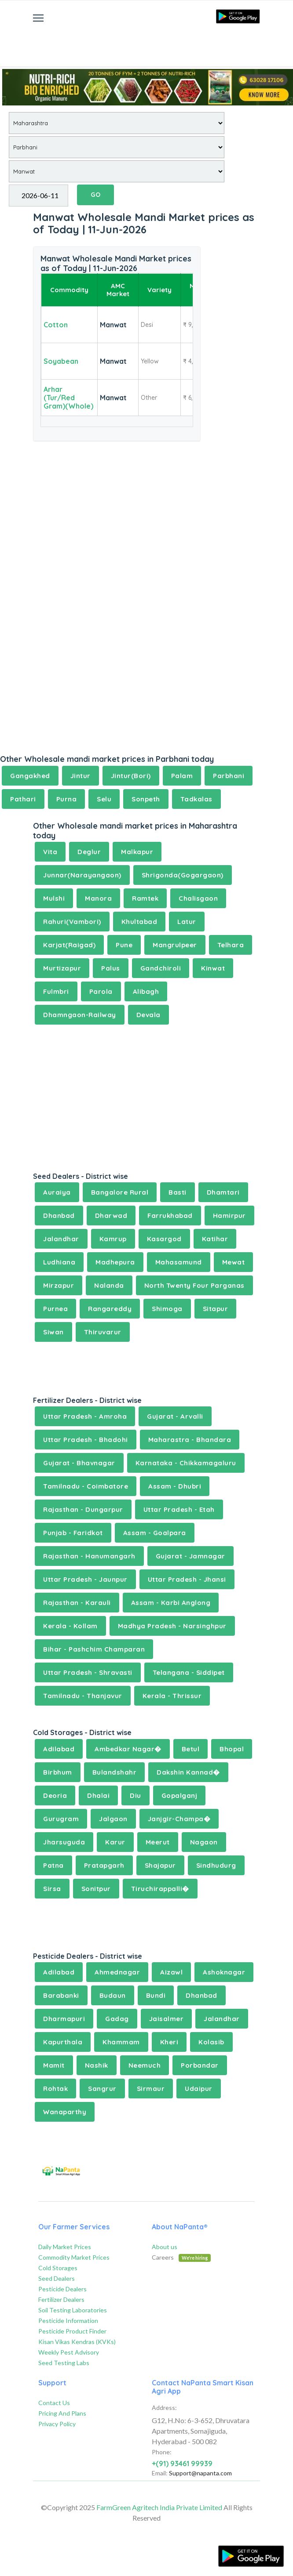 This screenshot has width=293, height=2576. I want to click on Assam - Goalpara, so click(154, 1533).